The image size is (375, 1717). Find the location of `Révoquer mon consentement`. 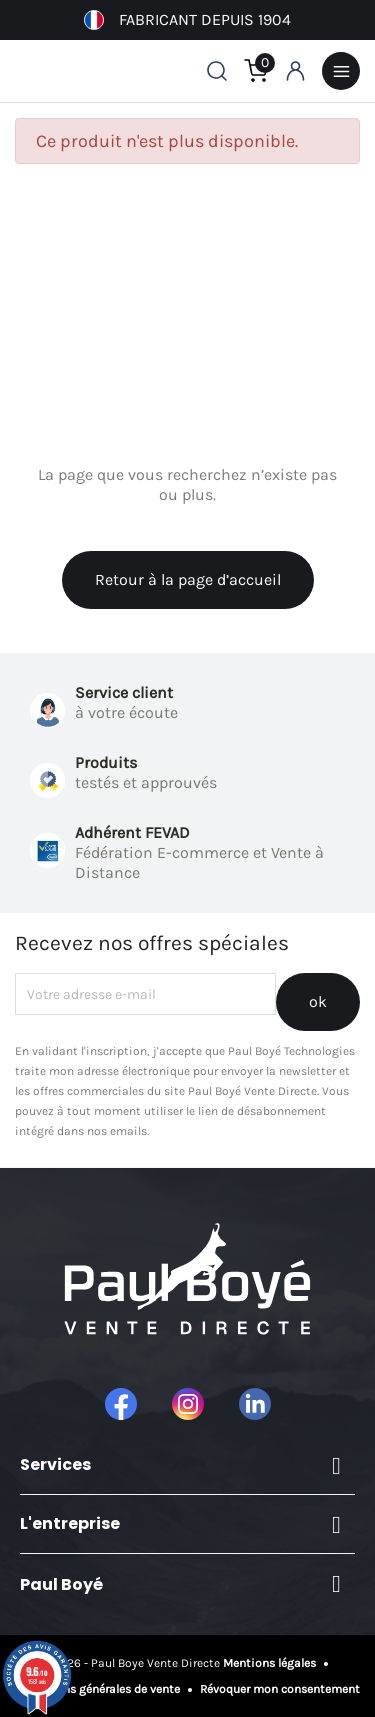

Révoquer mon consentement is located at coordinates (278, 1689).